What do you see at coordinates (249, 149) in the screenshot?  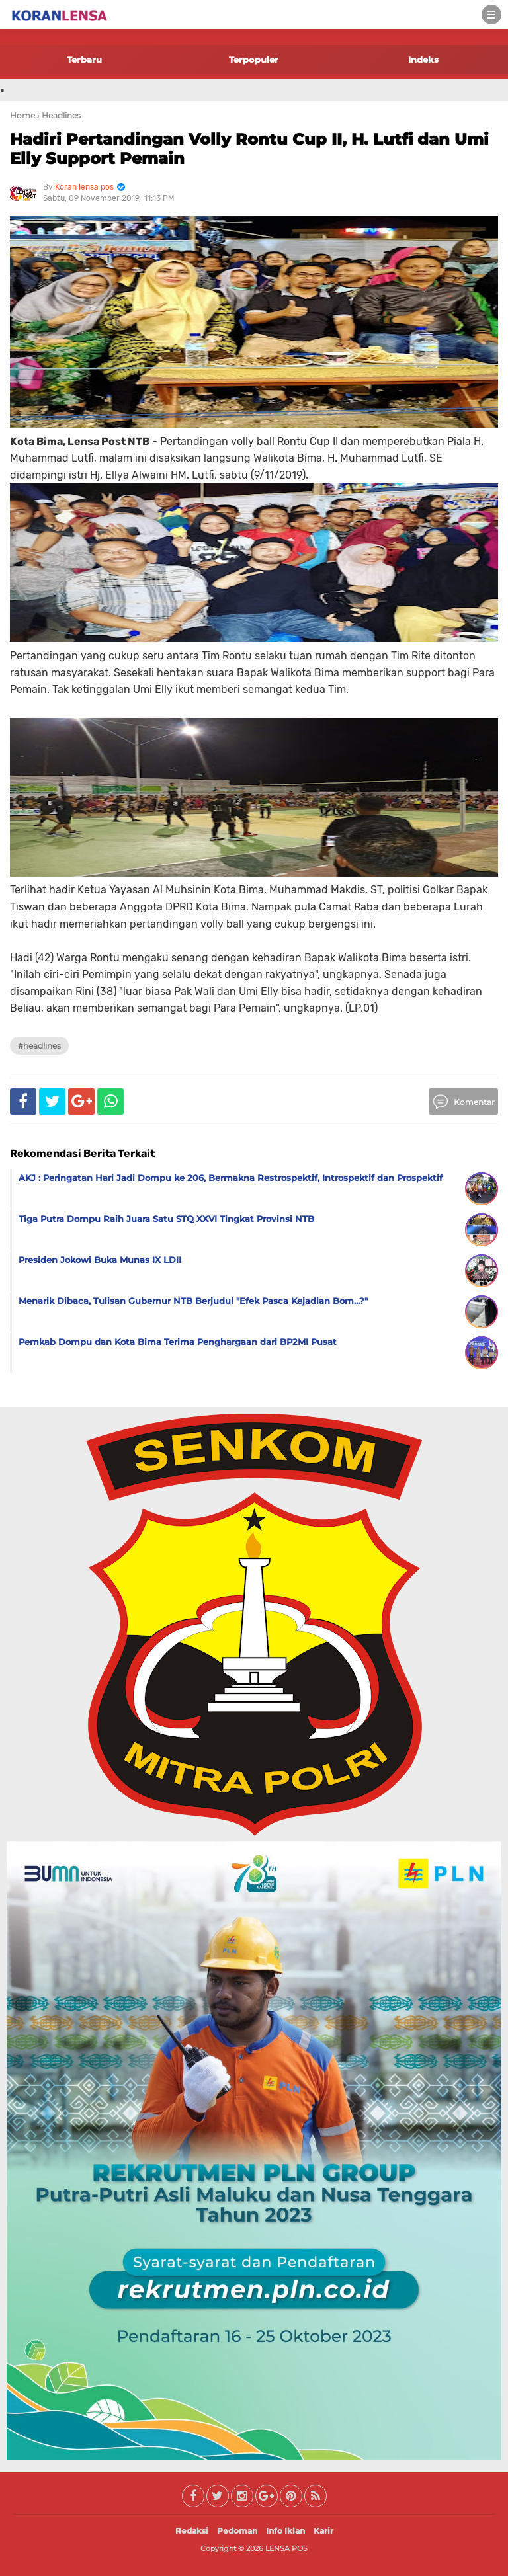 I see `Hadiri Pertandingan Volly Rontu Cup II, H. Lutfi dan Umi Elly Support Pemain` at bounding box center [249, 149].